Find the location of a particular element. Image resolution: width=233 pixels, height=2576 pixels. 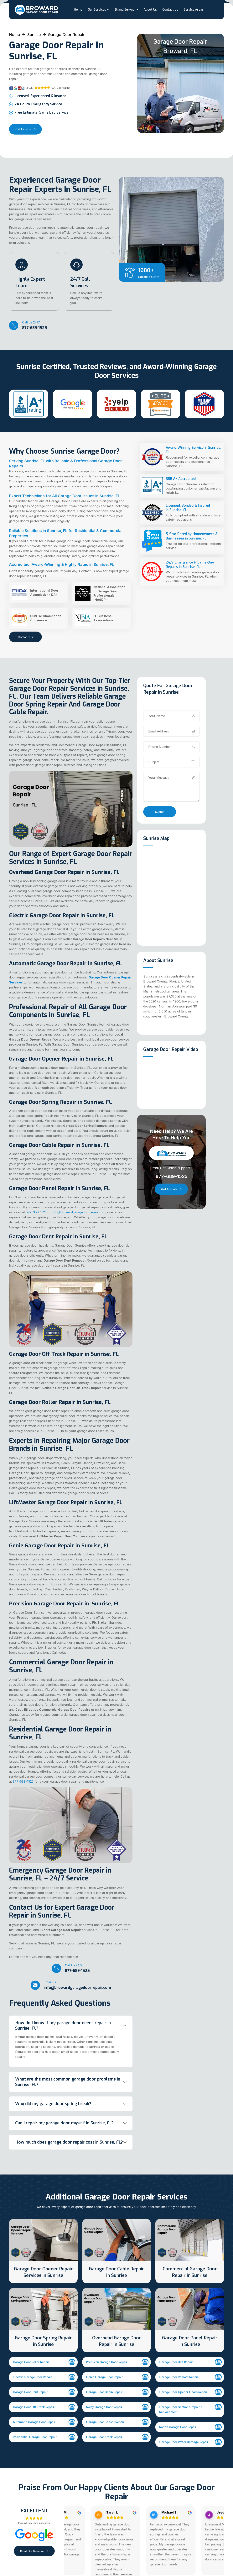

Garage Door Off Track Repair is located at coordinates (44, 2407).